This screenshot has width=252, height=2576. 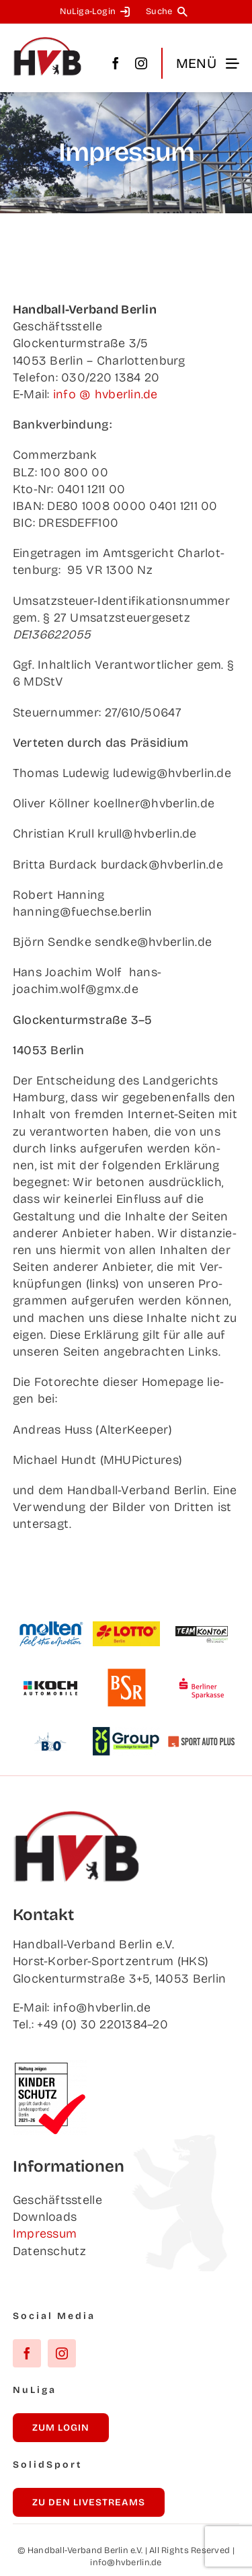 What do you see at coordinates (126, 1627) in the screenshot?
I see `[Lot­to Berlin]` at bounding box center [126, 1627].